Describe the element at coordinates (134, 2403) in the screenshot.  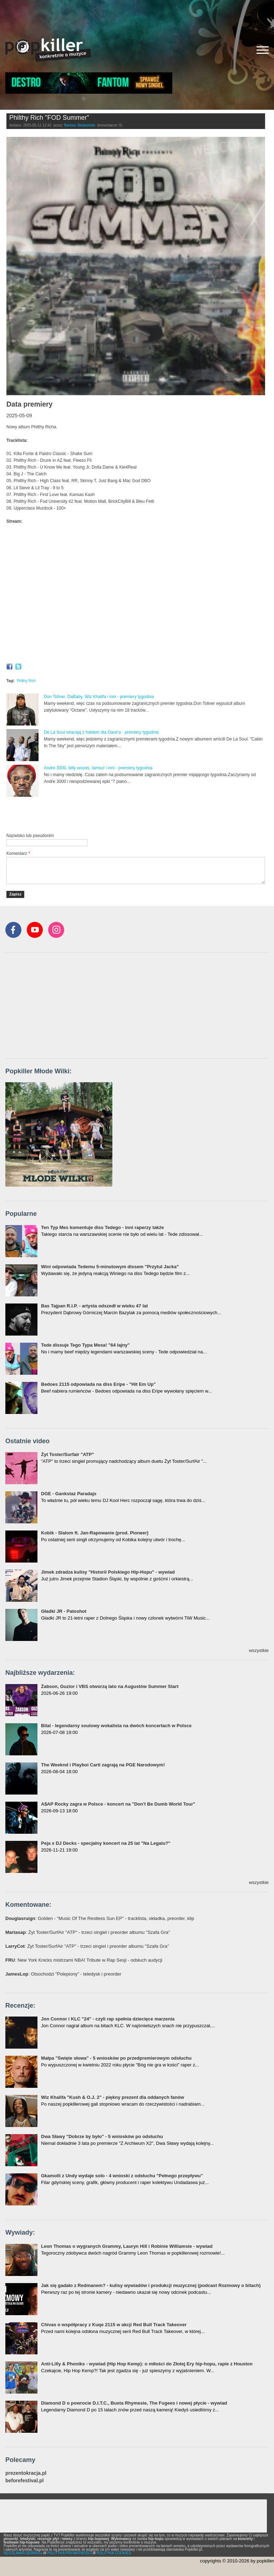
I see `Diamond D o powrocie D.I.T.C., Busta Rhymesie, The Fugees i nowej płycie - wywiad` at that location.